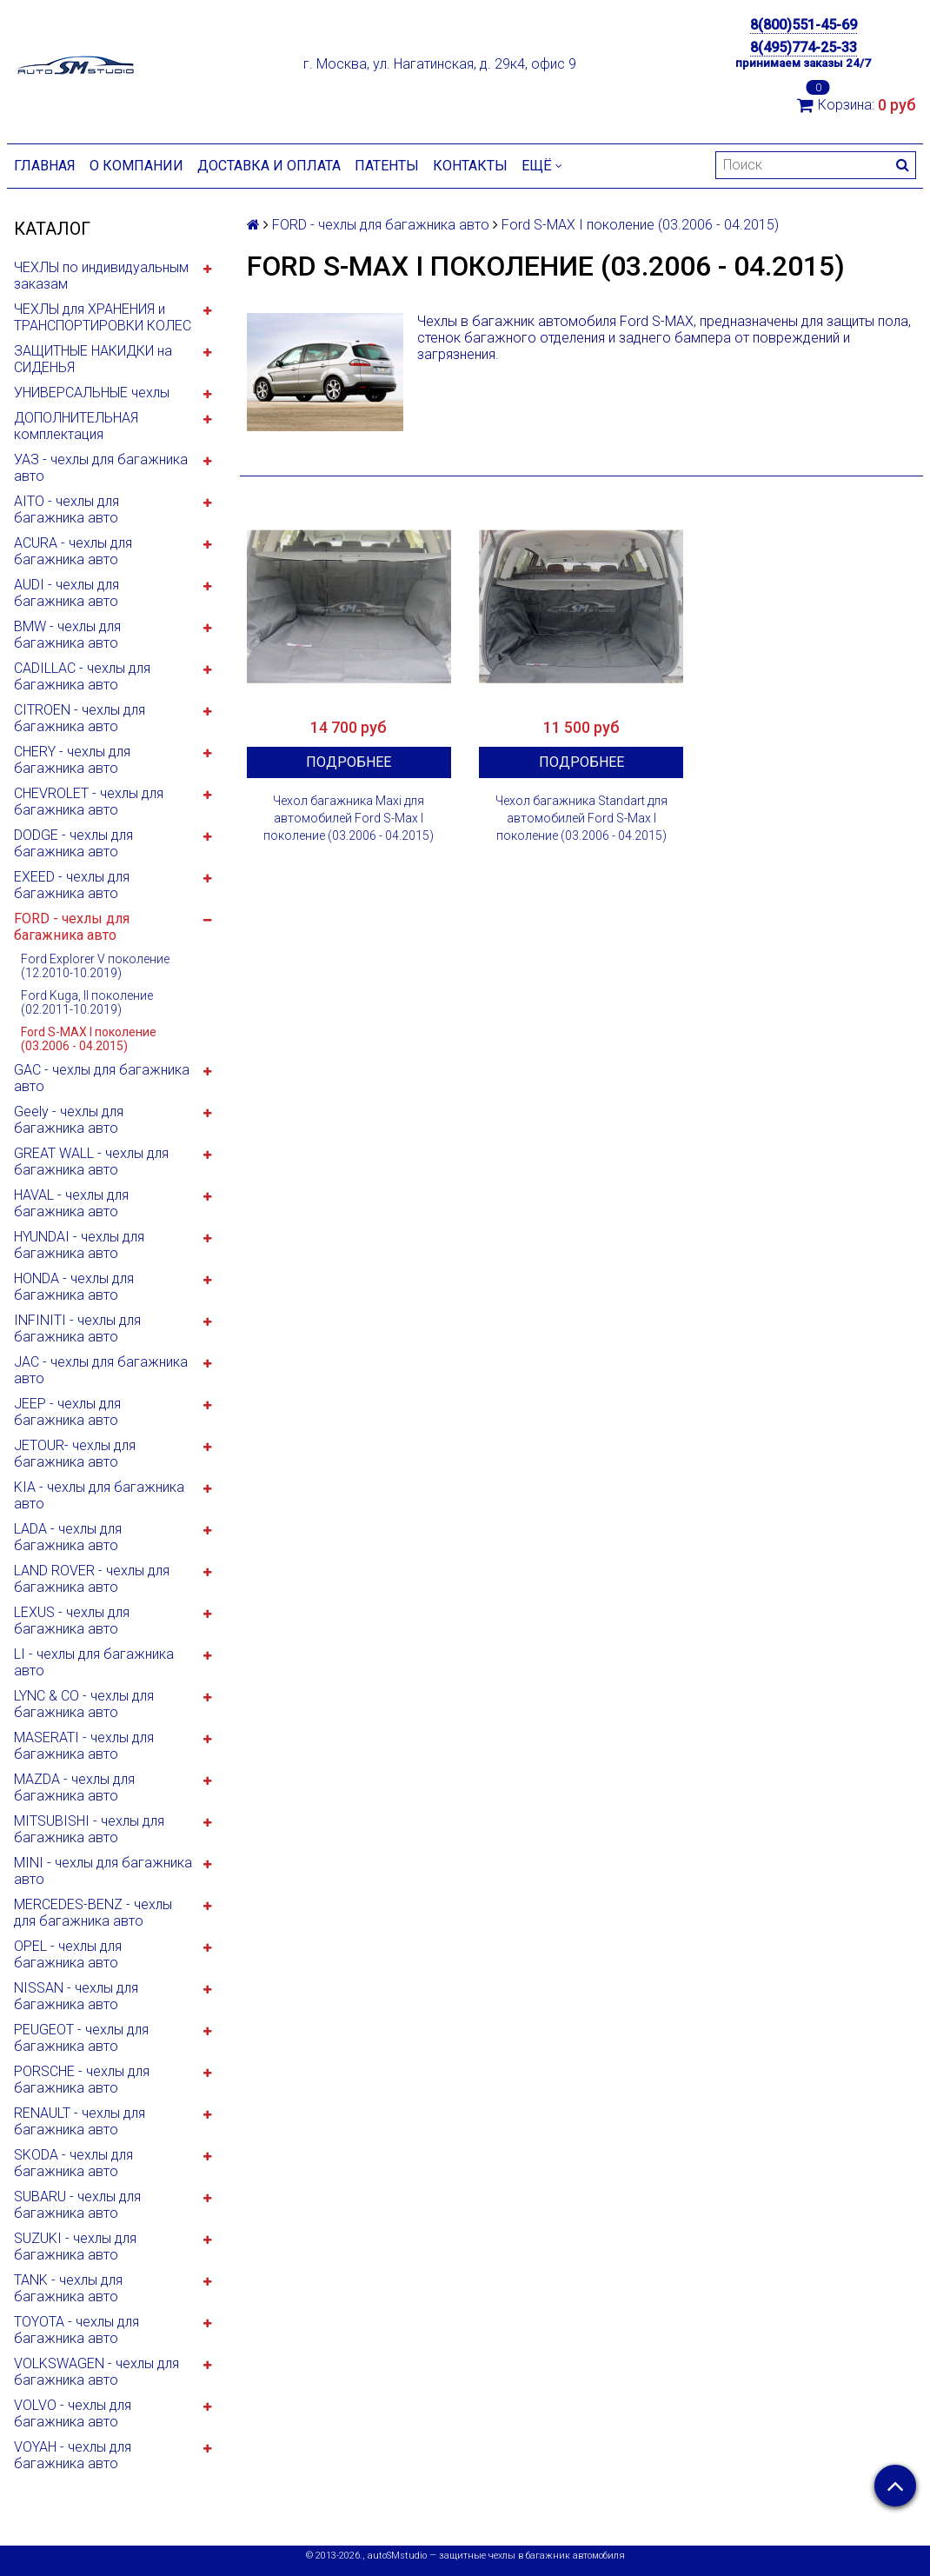 Image resolution: width=930 pixels, height=2576 pixels. Describe the element at coordinates (67, 634) in the screenshot. I see `BMW - чехлы для багажника авто` at that location.